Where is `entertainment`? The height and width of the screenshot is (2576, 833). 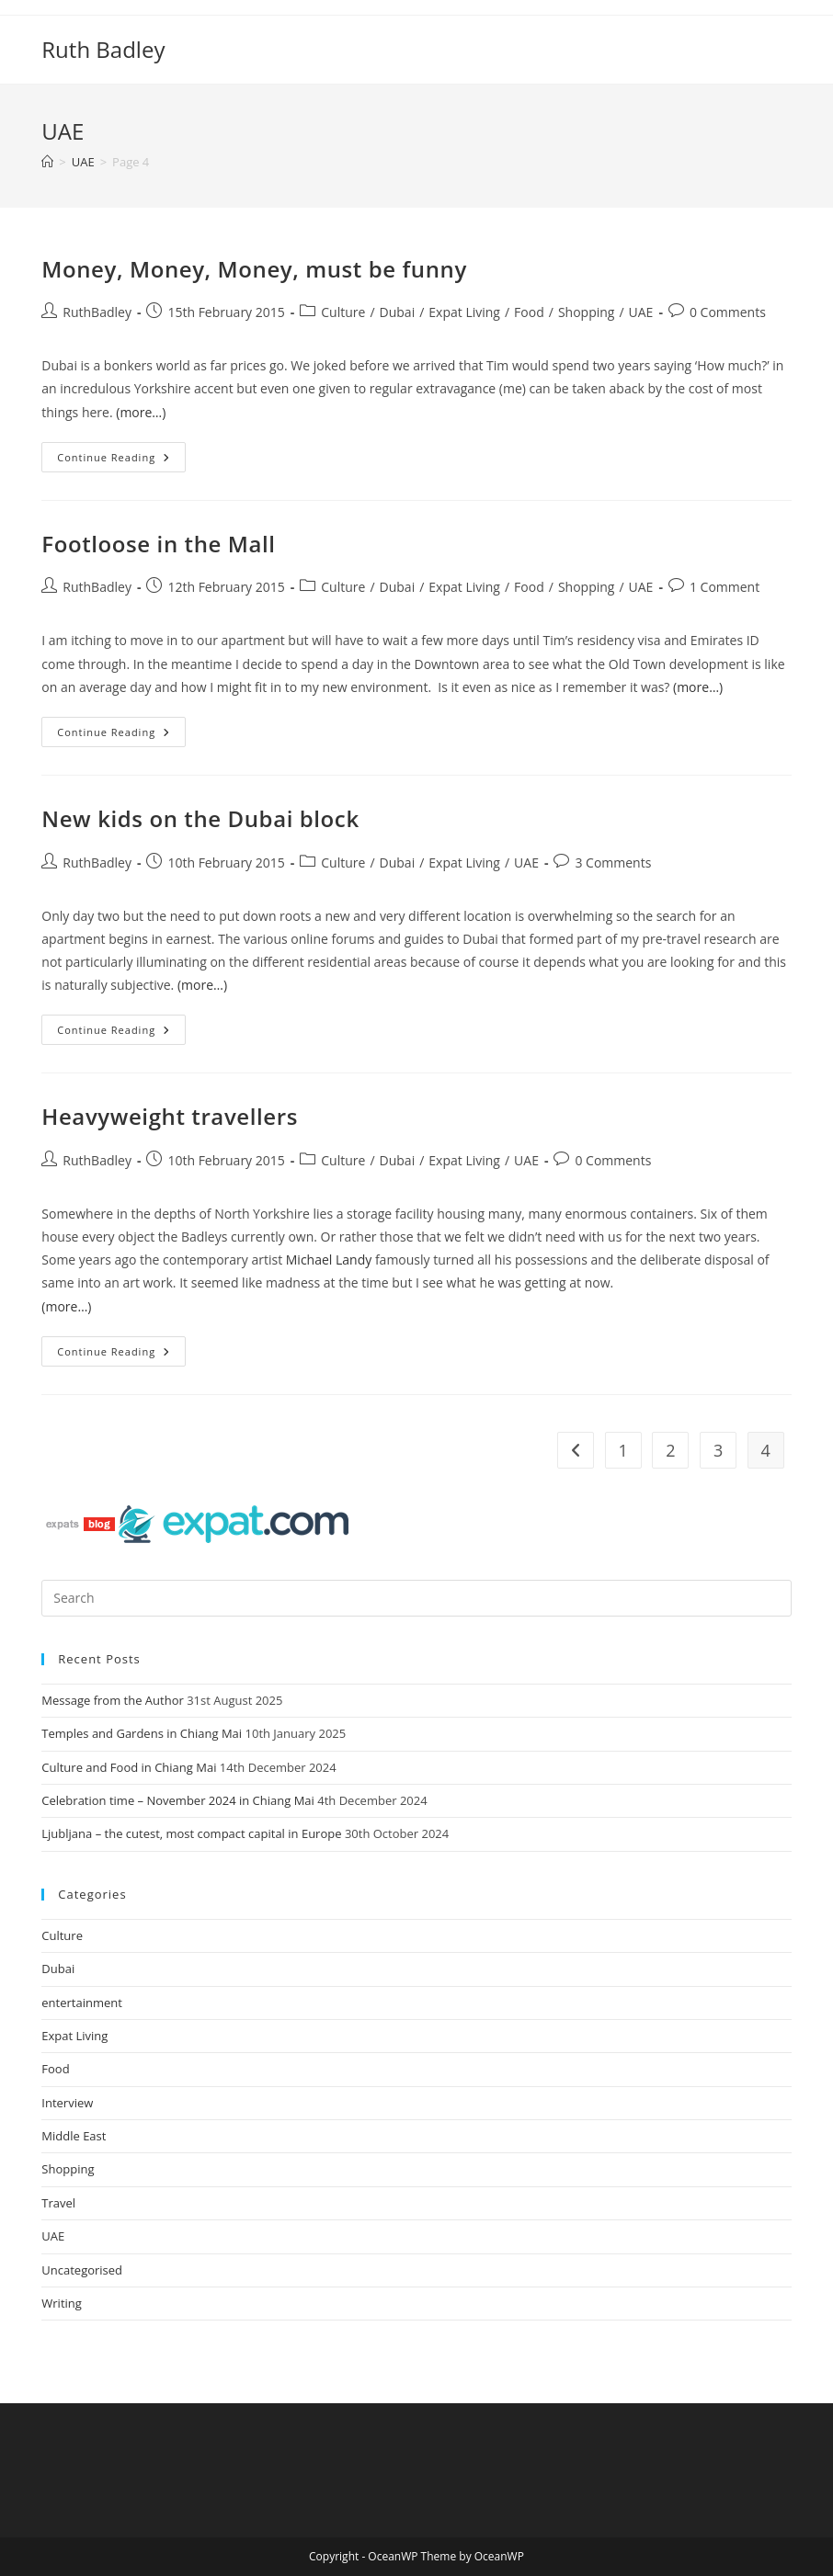 entertainment is located at coordinates (81, 2002).